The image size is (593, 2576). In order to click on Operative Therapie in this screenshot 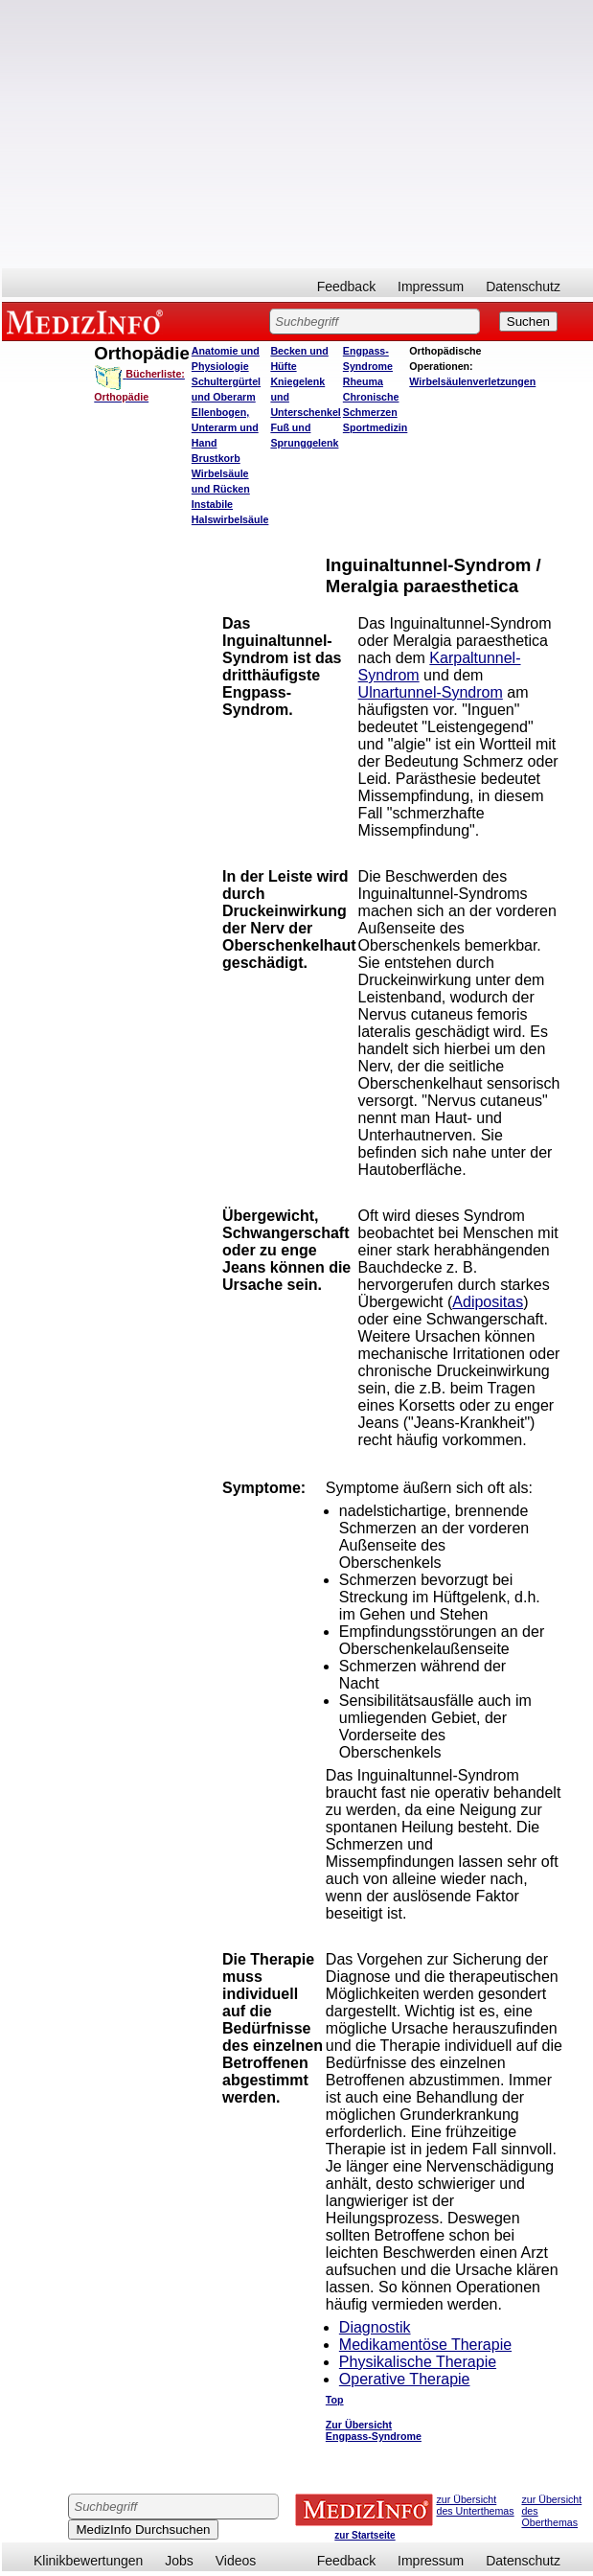, I will do `click(404, 2379)`.